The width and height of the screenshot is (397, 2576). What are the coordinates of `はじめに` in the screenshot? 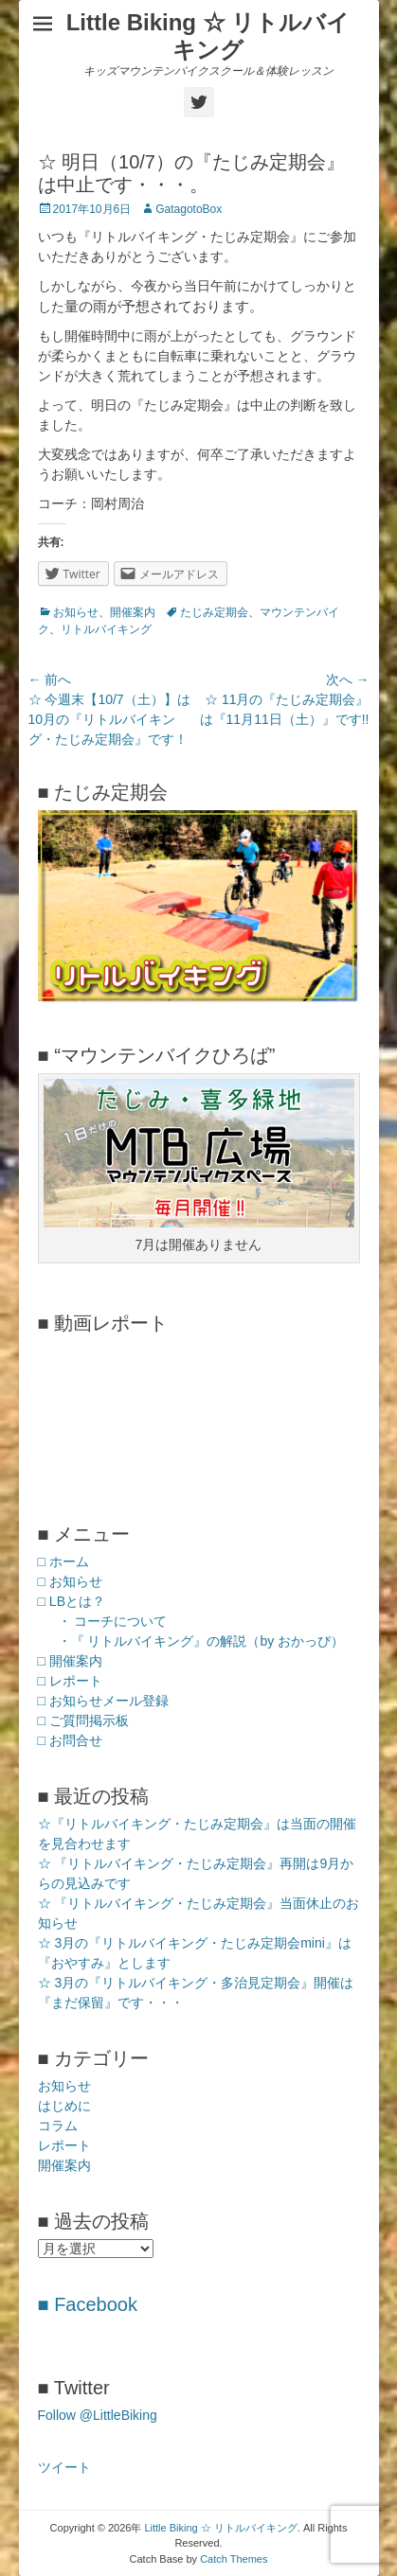 It's located at (64, 2105).